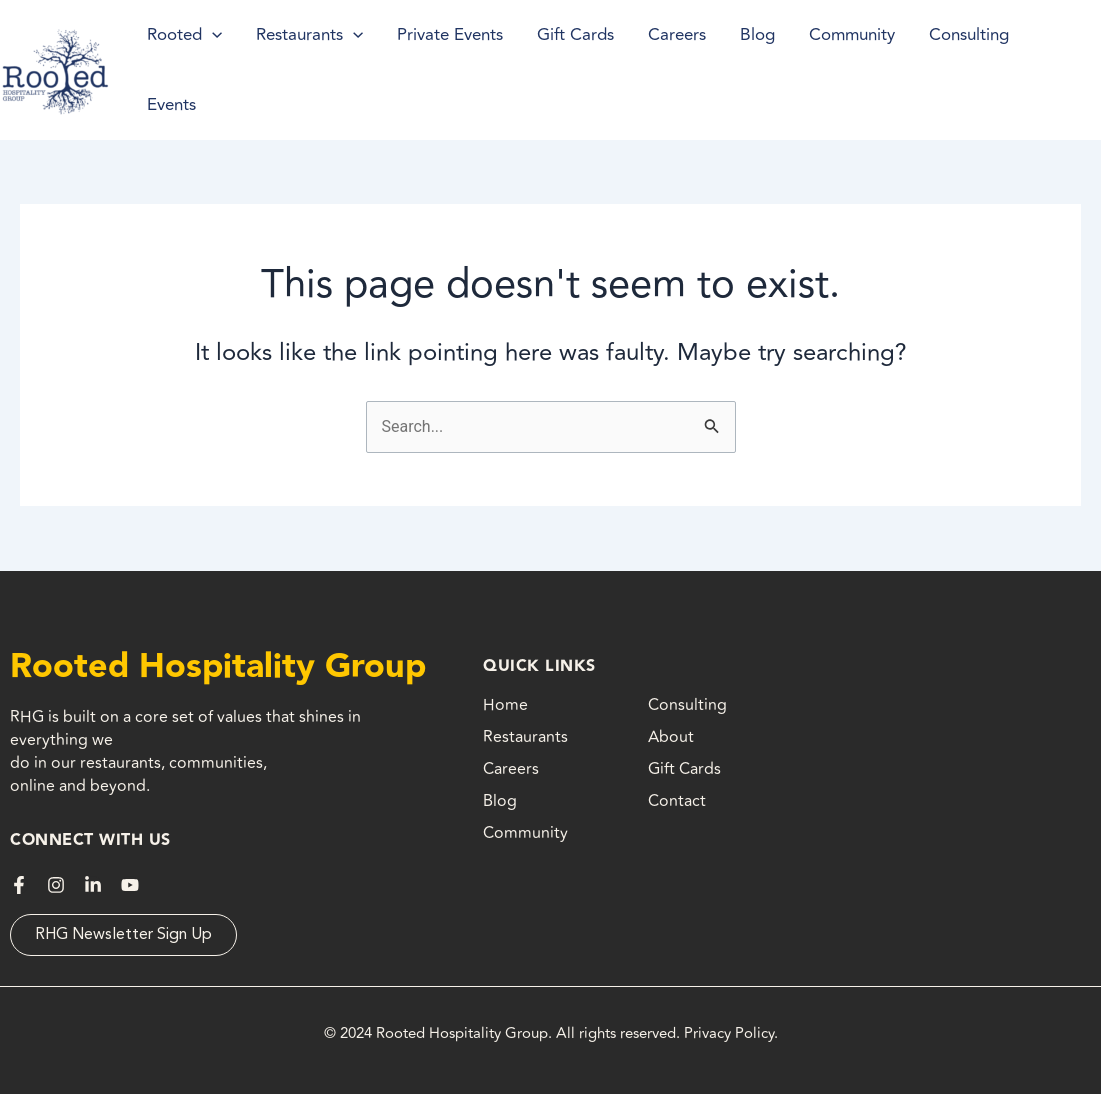 The width and height of the screenshot is (1101, 1094). Describe the element at coordinates (511, 769) in the screenshot. I see `Careers` at that location.